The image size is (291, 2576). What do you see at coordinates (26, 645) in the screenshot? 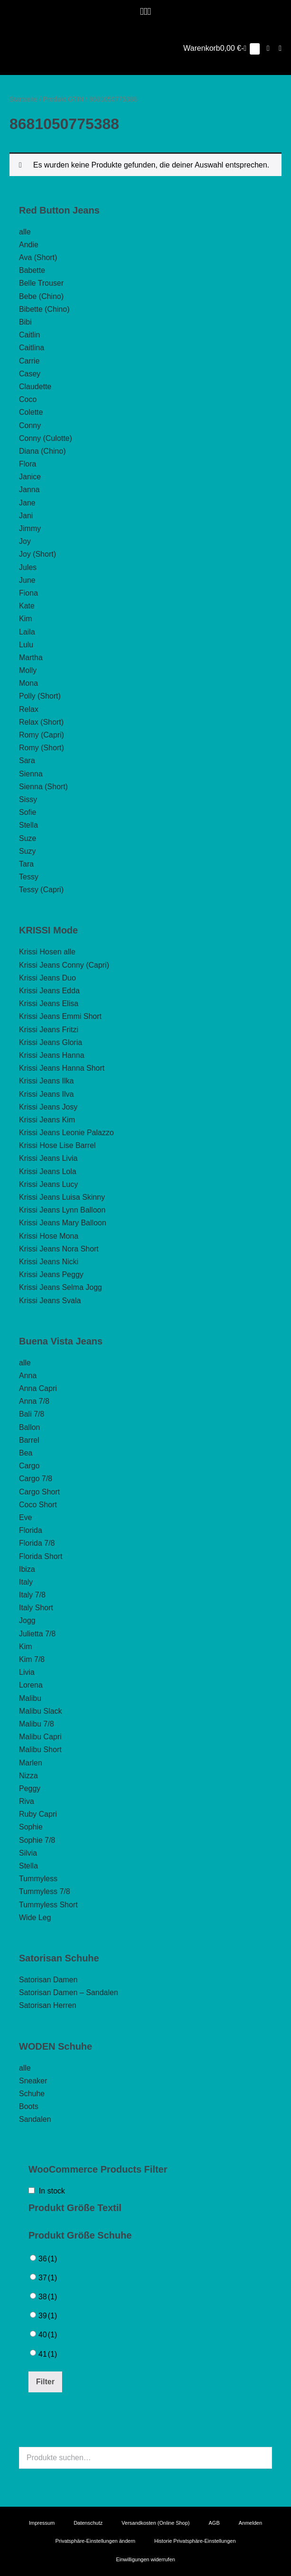
I see `Lulu` at bounding box center [26, 645].